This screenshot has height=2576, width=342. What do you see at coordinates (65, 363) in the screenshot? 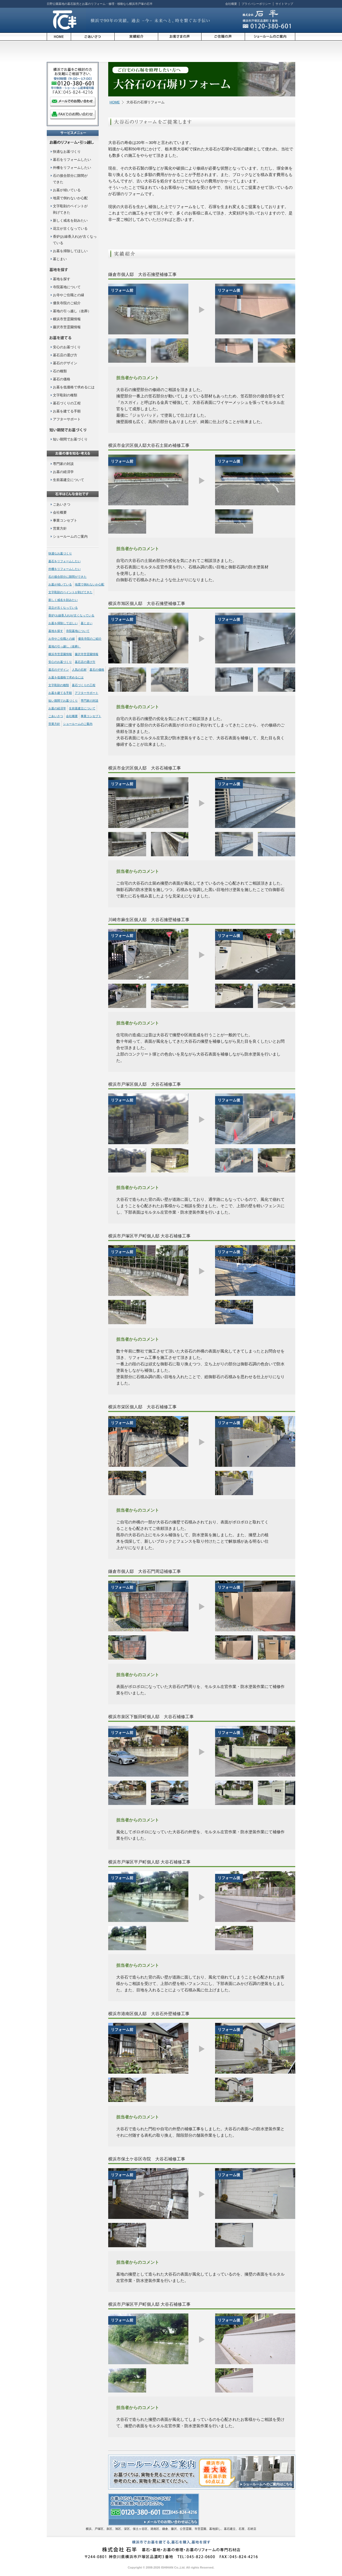
I see `墓石のデザイン` at bounding box center [65, 363].